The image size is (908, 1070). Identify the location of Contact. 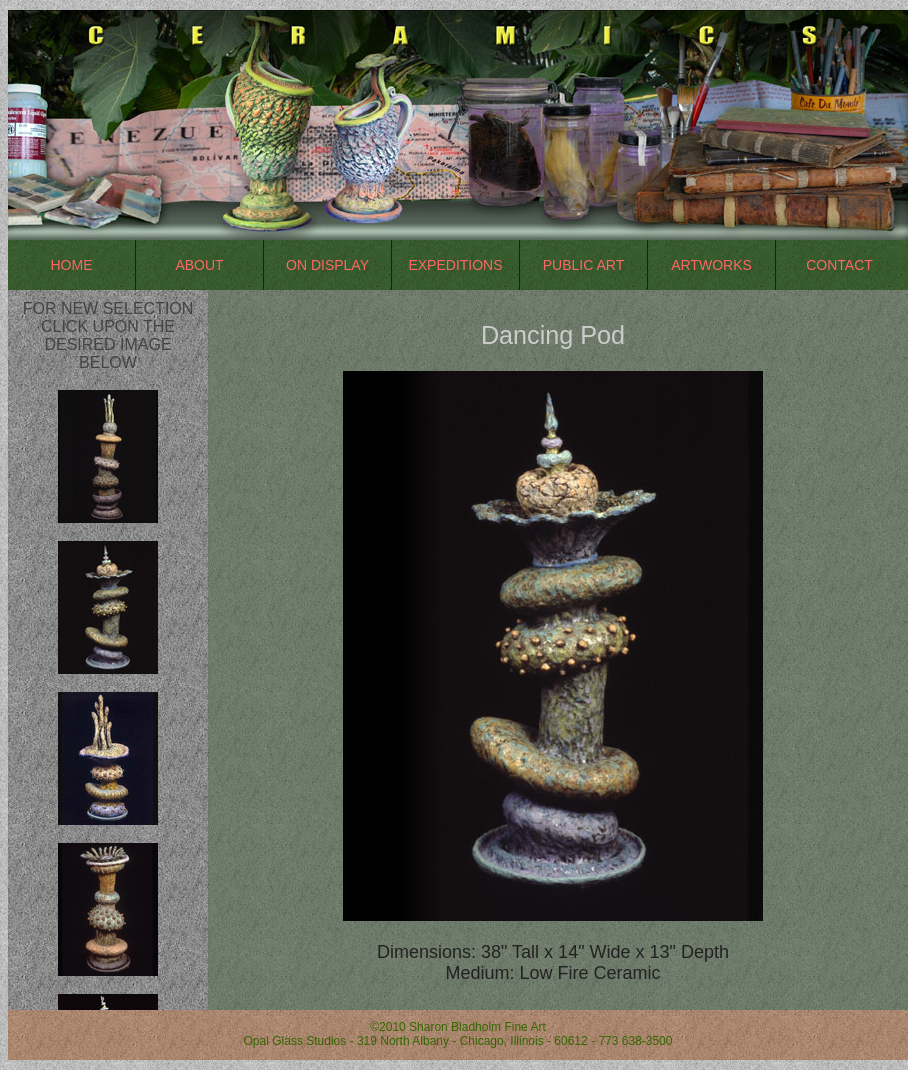
(839, 265).